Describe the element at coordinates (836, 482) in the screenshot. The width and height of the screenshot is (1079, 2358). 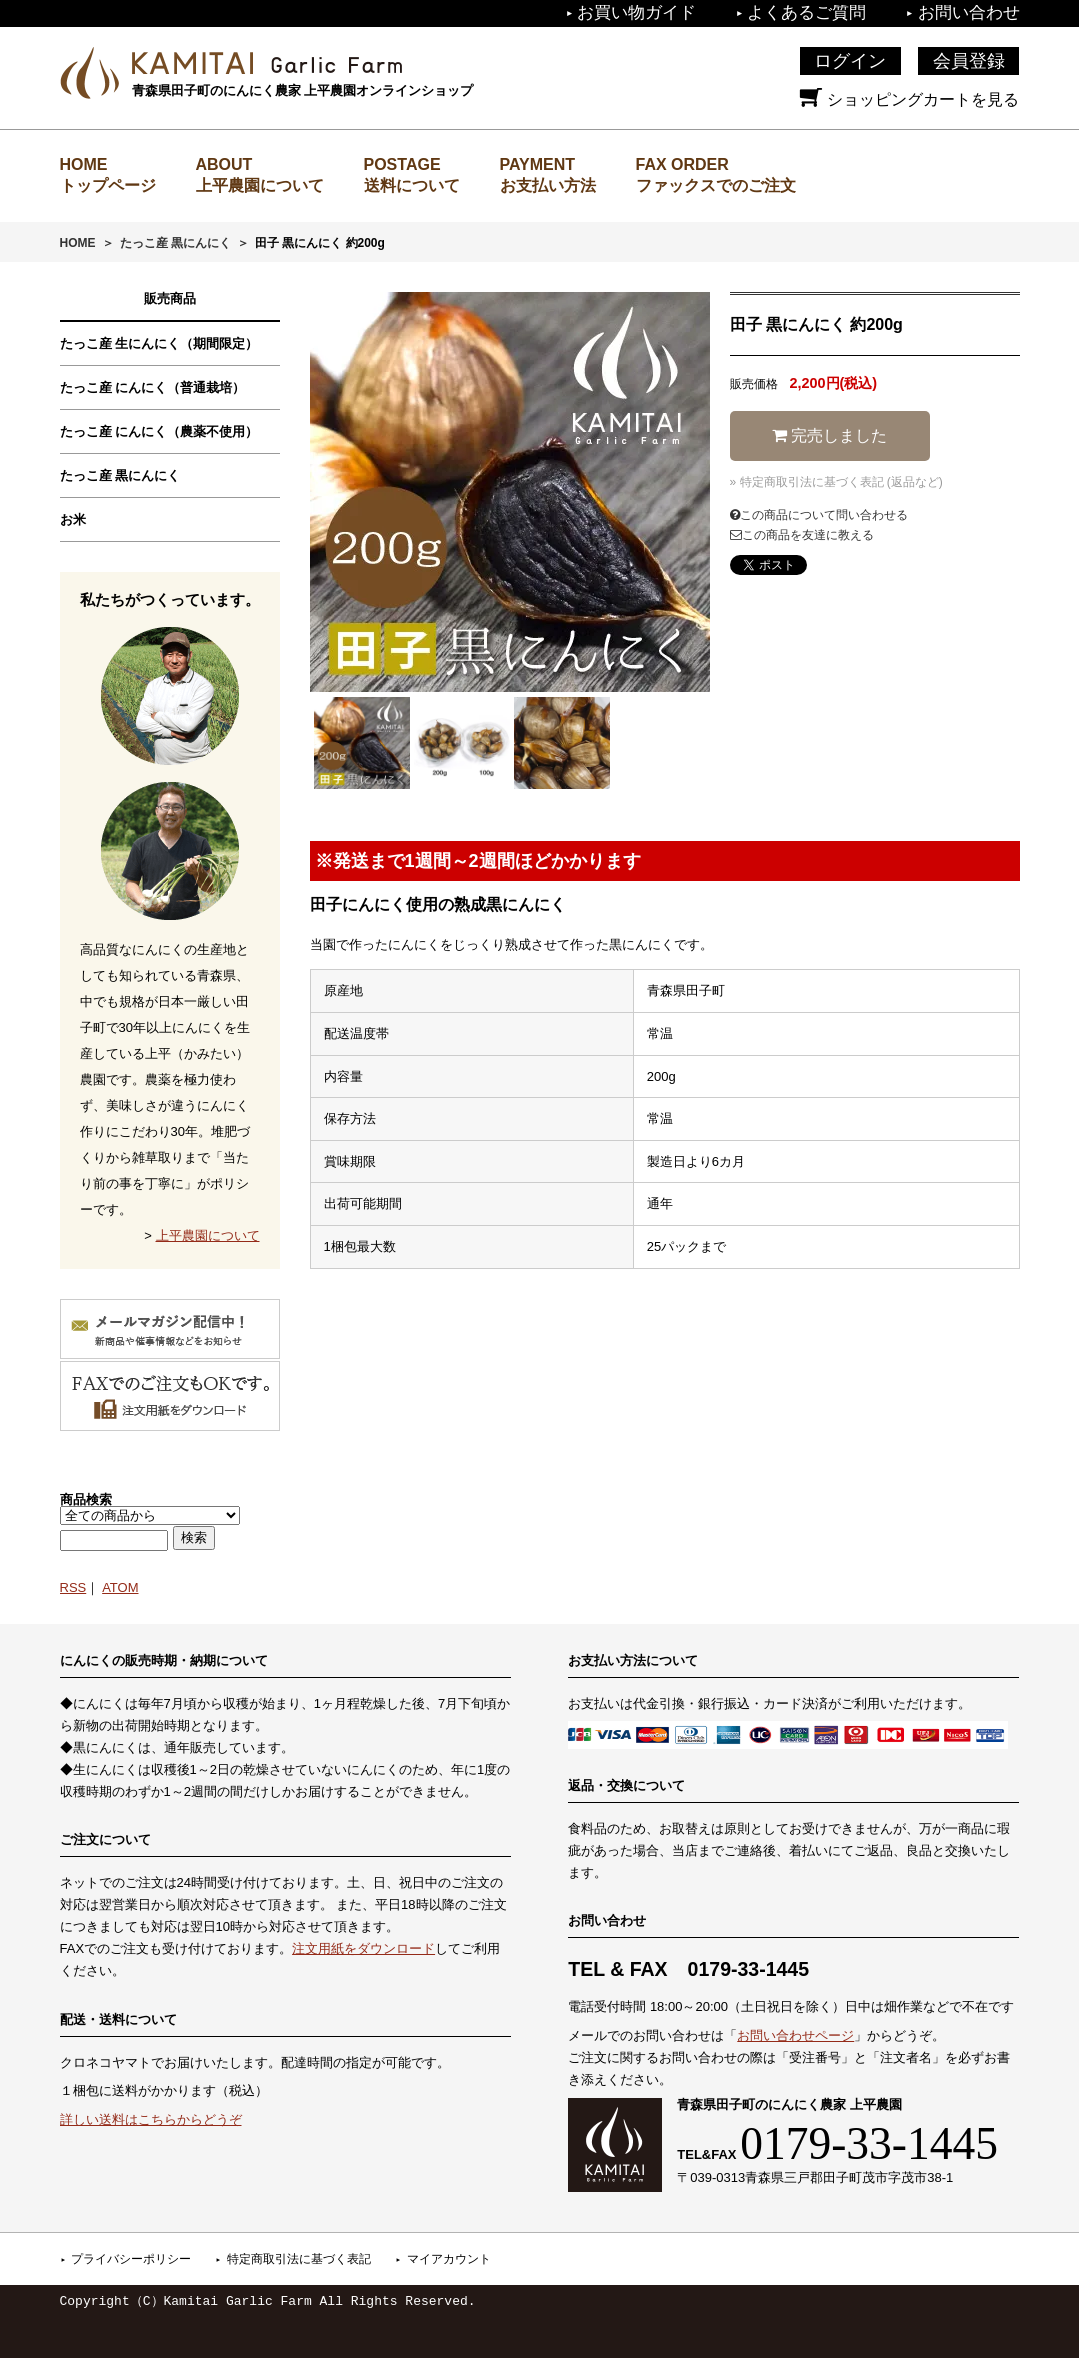
I see `» 特定商取引法に基づく表記 (返品など)` at that location.